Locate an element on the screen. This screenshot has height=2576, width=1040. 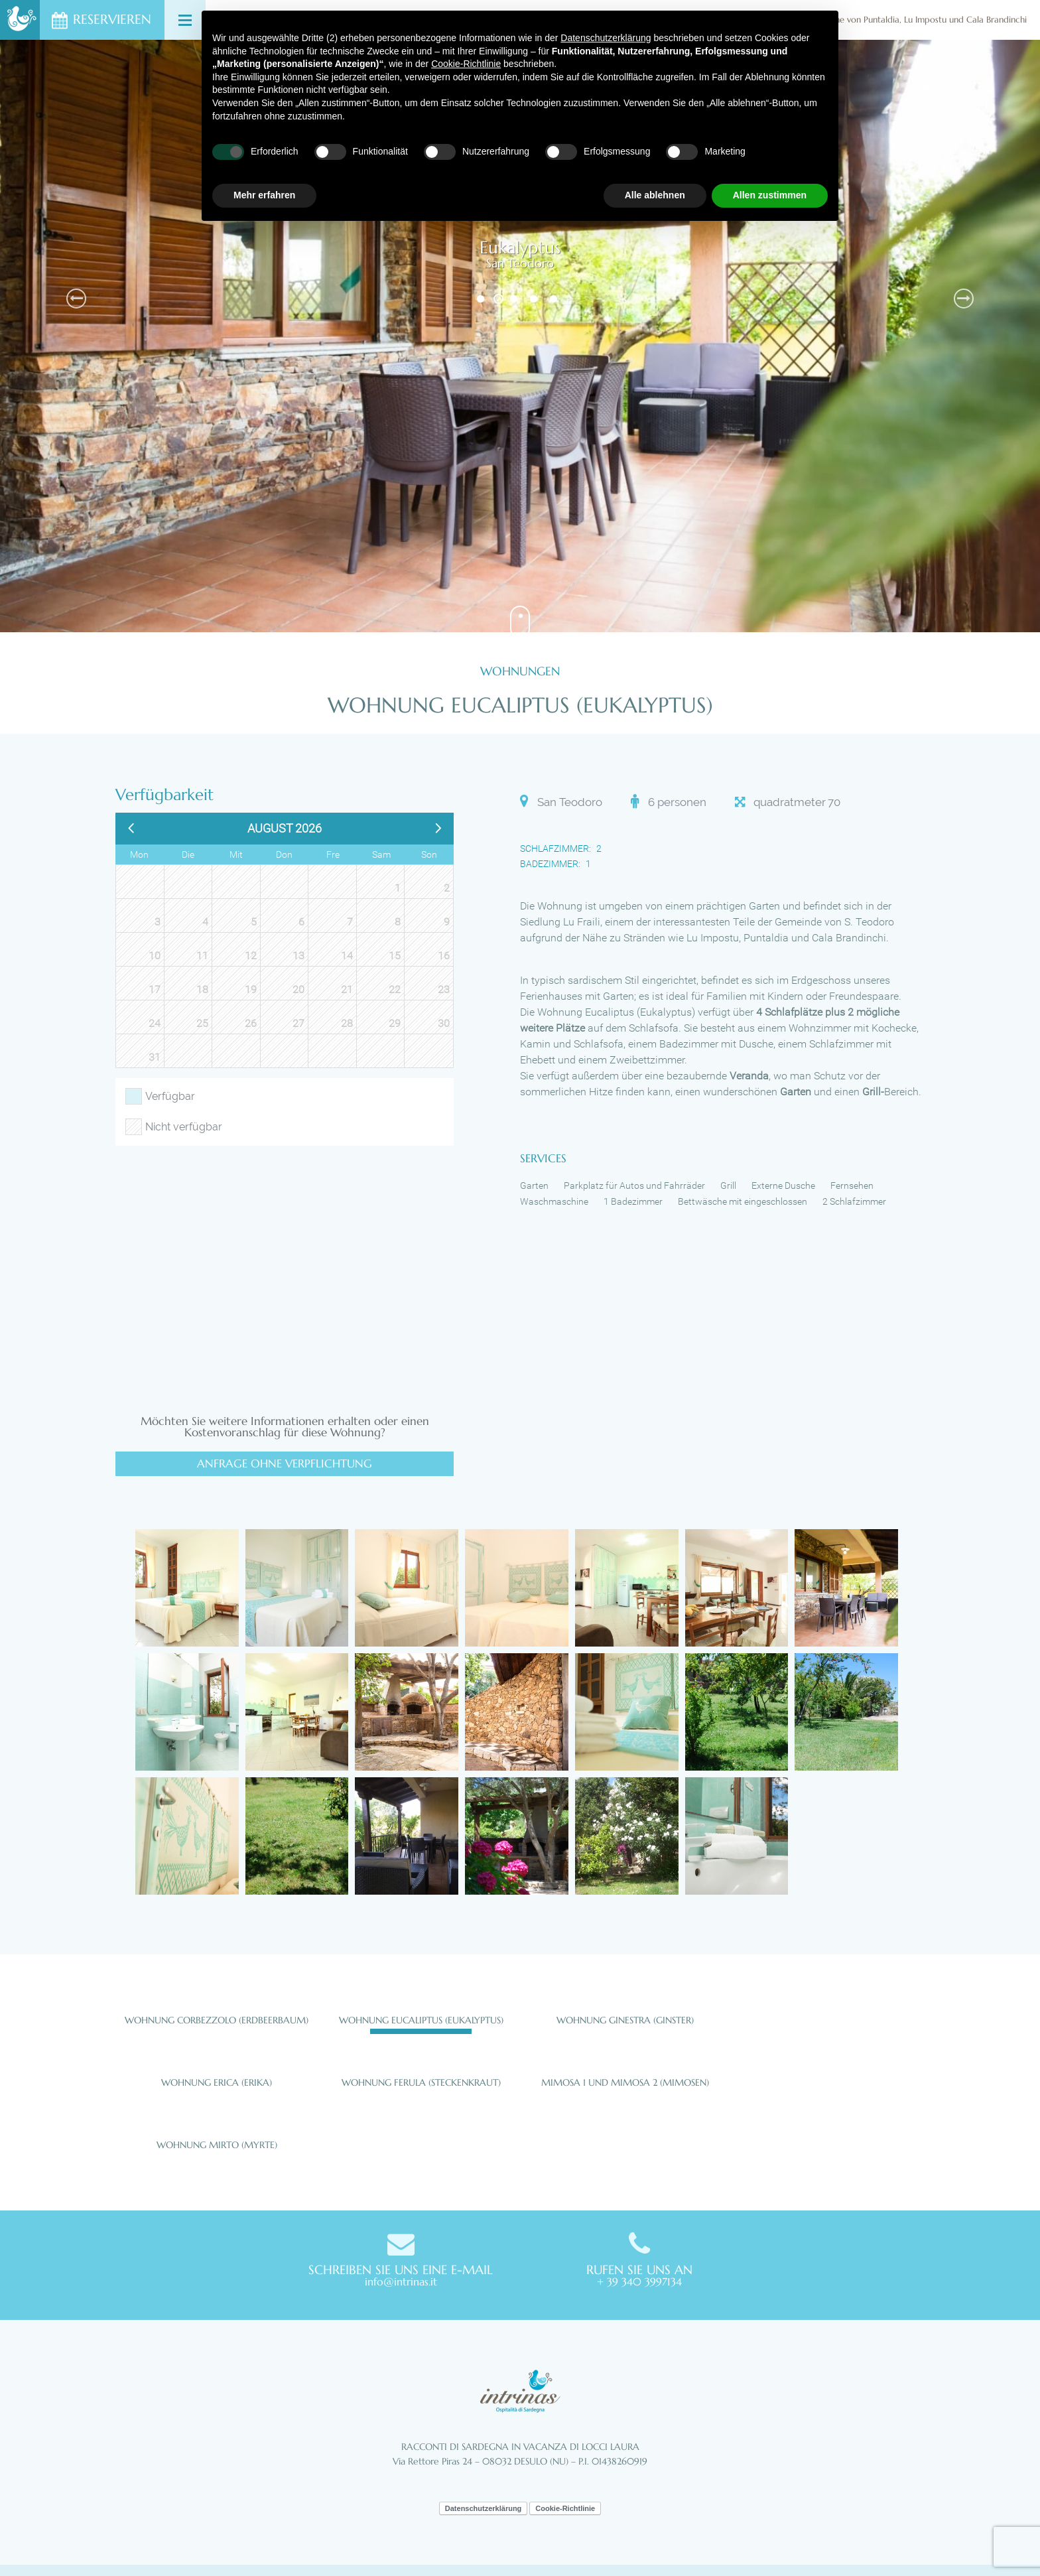
Previous [button] is located at coordinates (76, 298).